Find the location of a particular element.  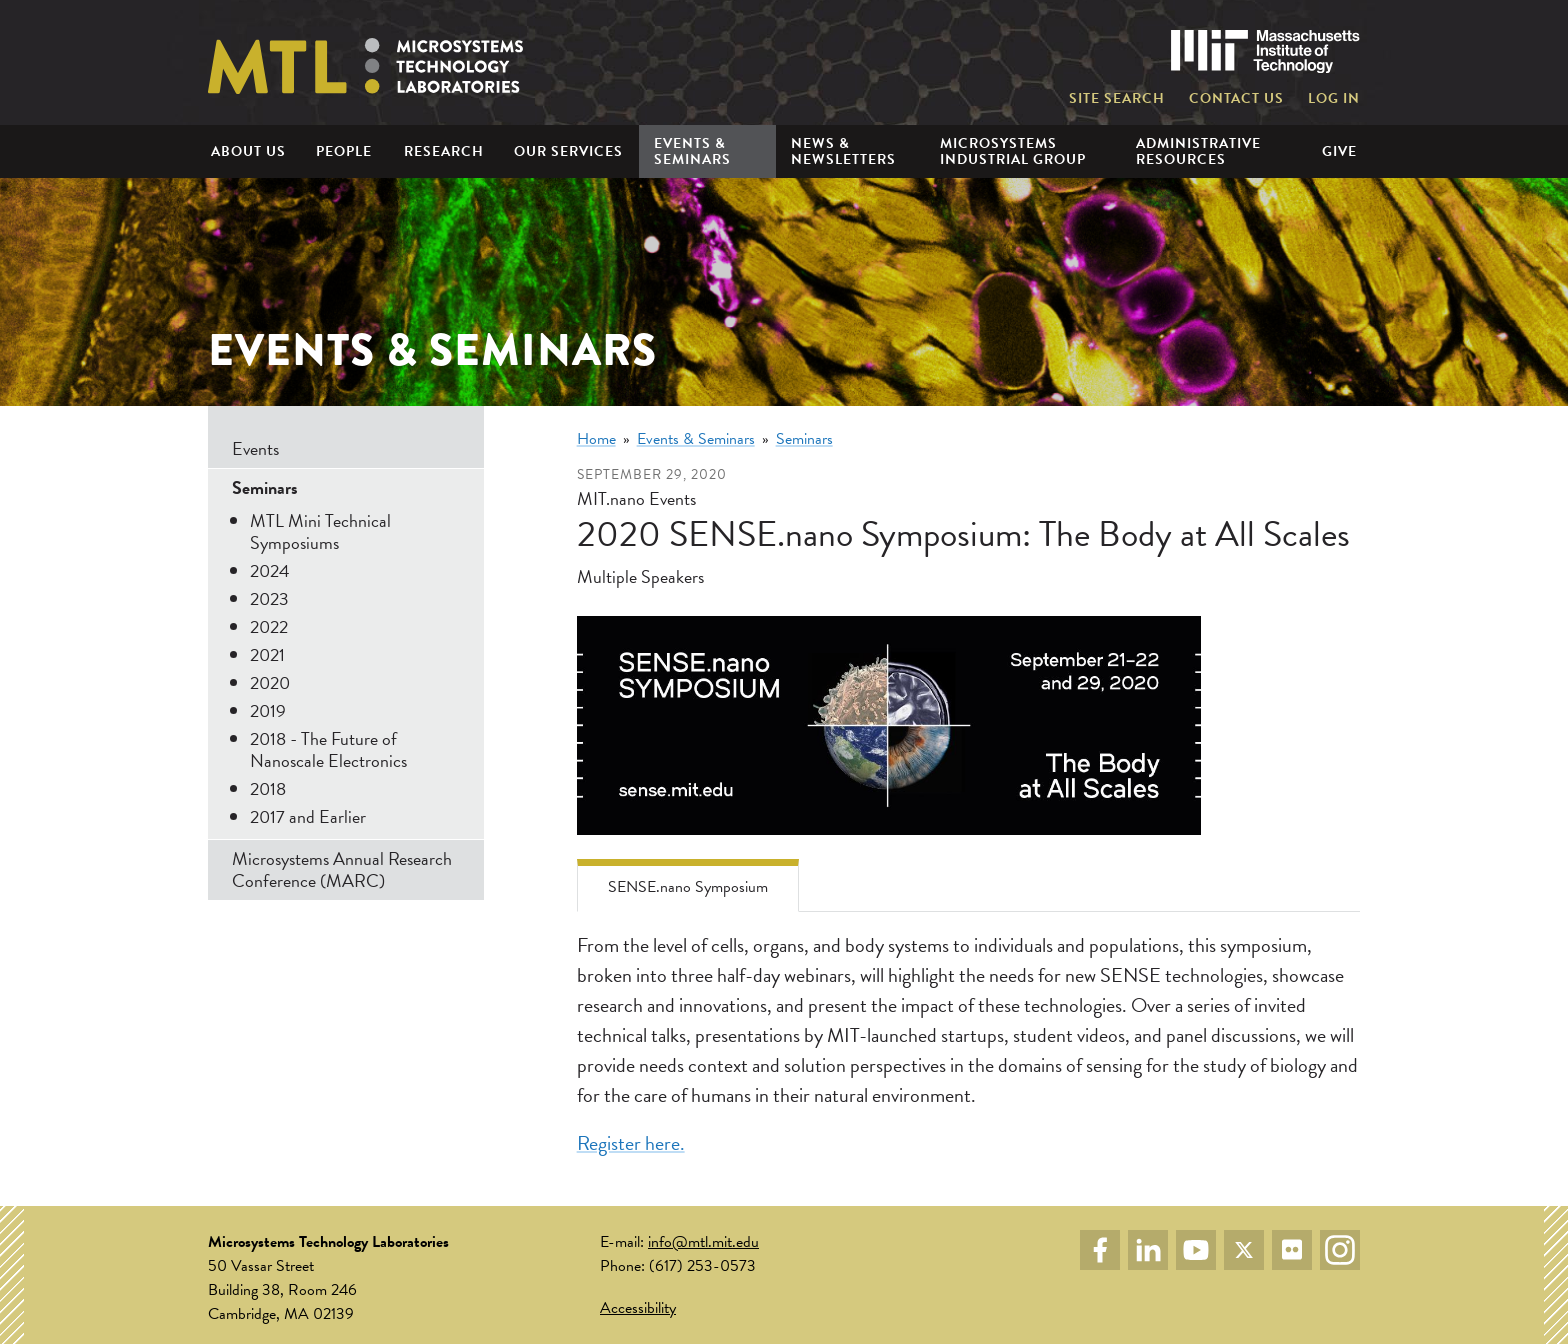

Research [menuitem] is located at coordinates (444, 151).